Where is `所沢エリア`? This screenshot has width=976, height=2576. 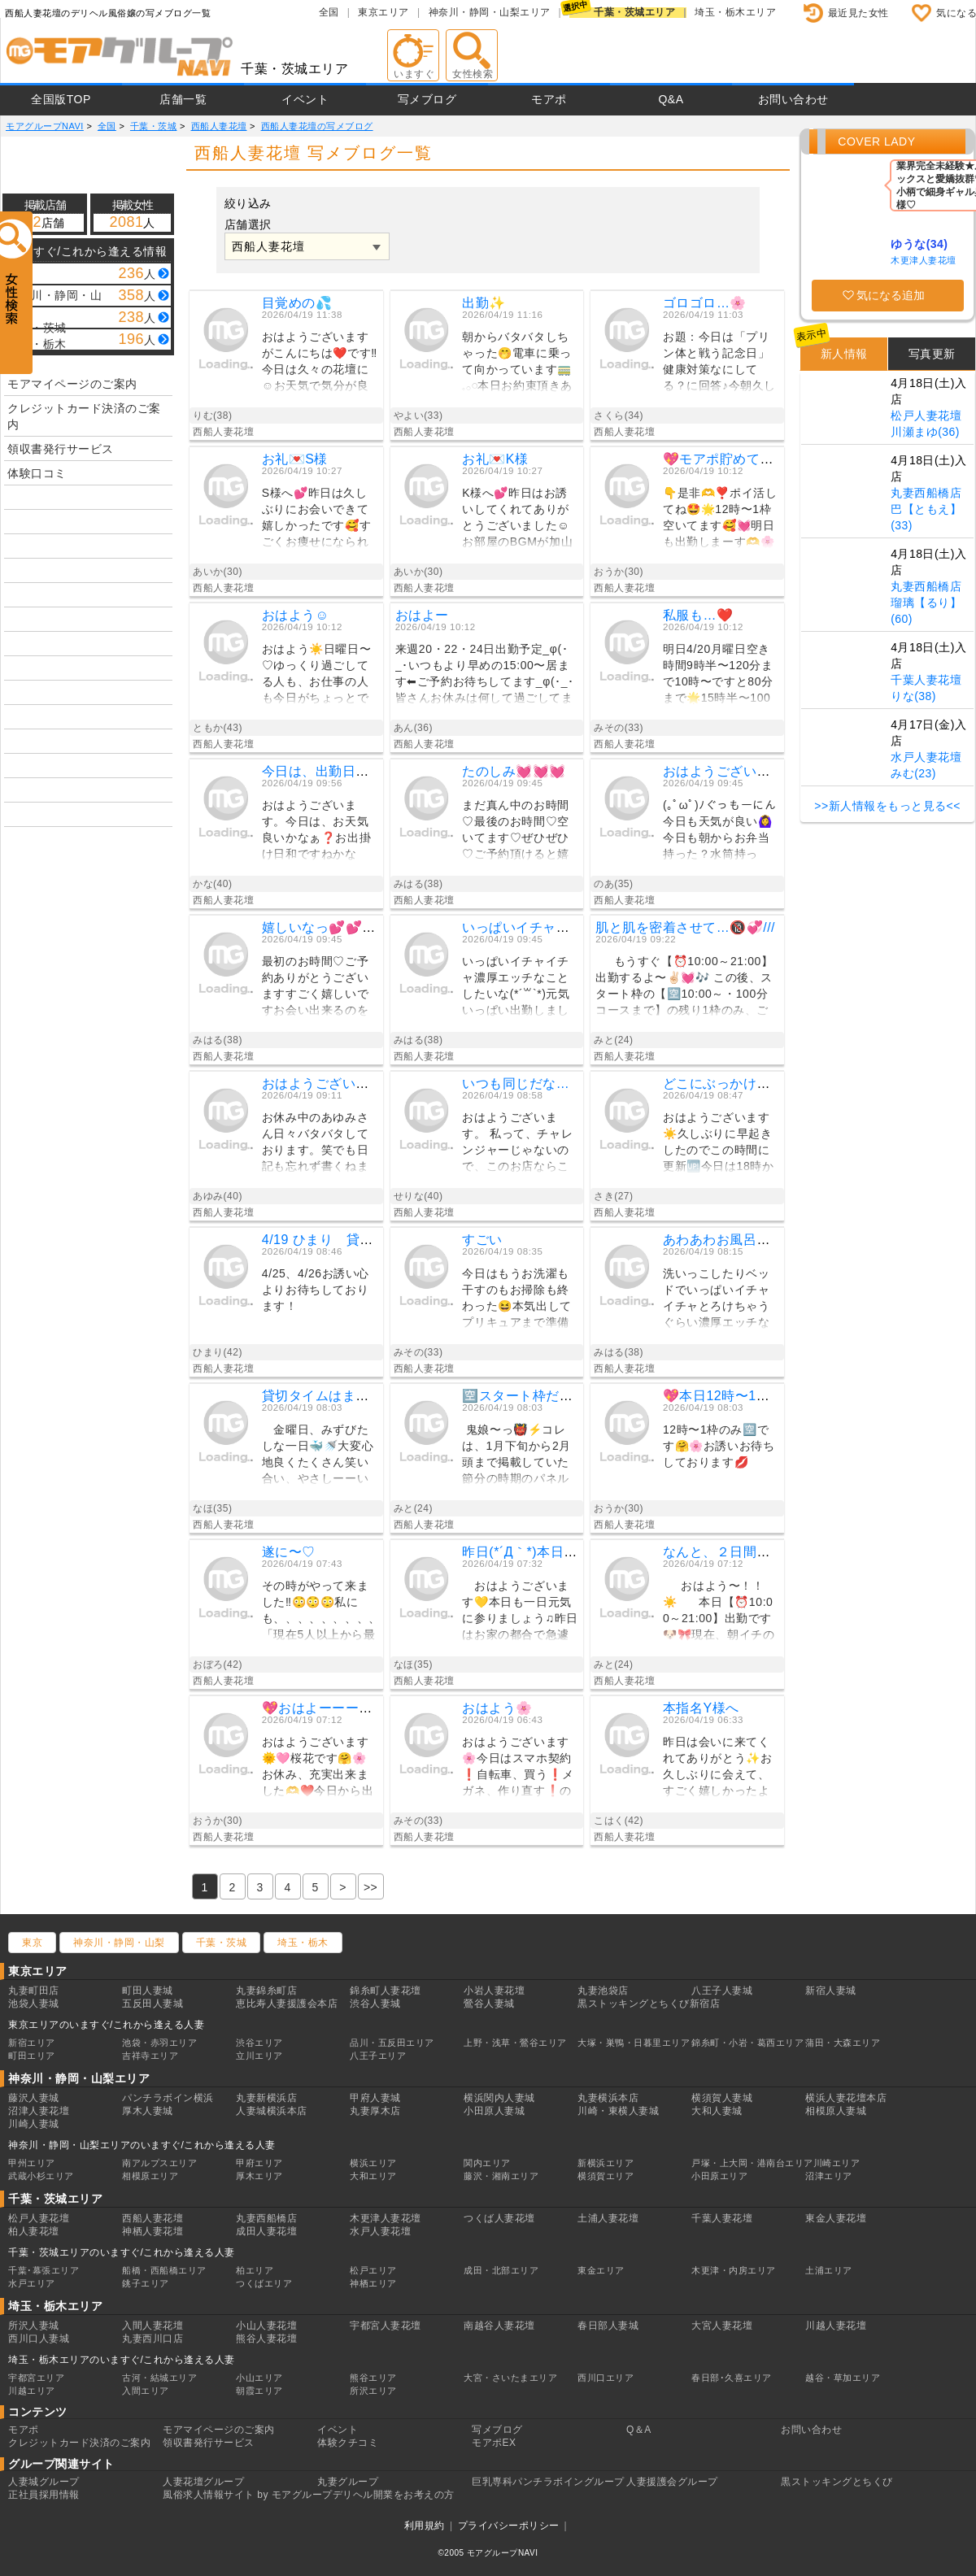 所沢エリア is located at coordinates (373, 2390).